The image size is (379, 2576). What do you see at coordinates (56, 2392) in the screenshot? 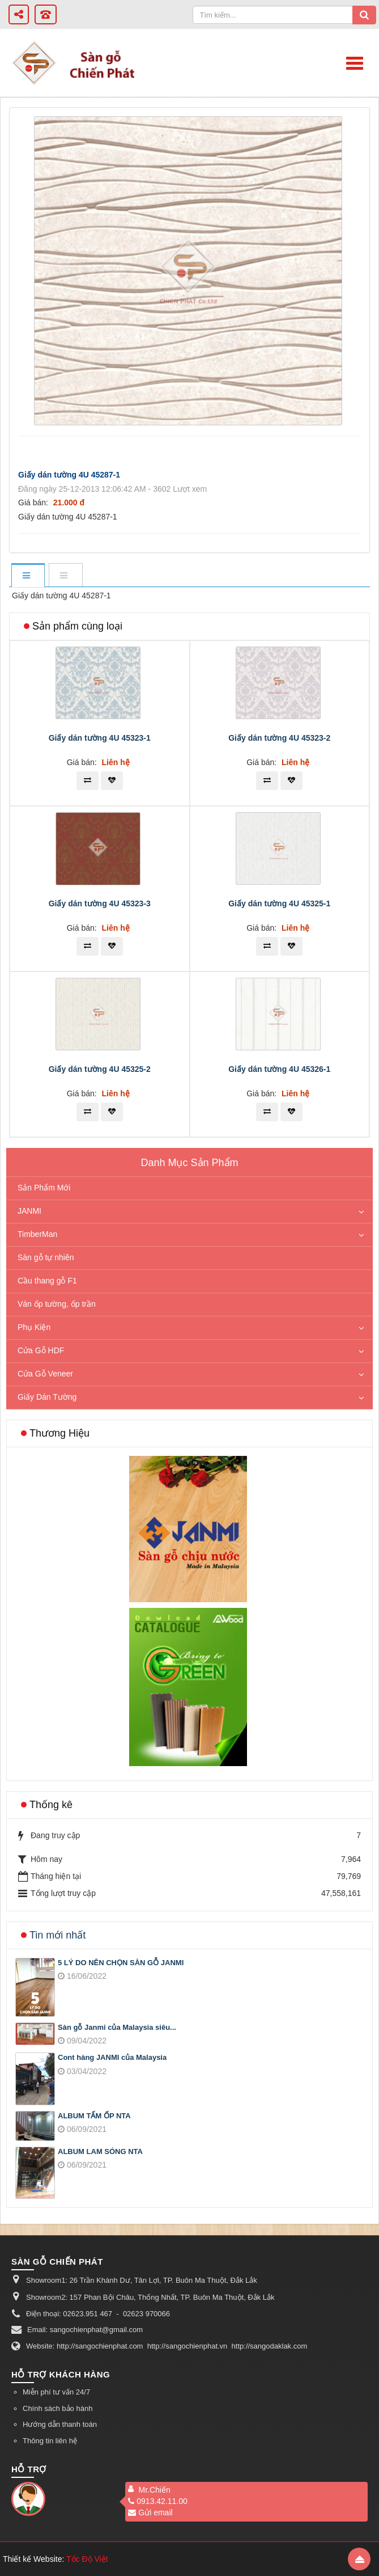
I see `Miễn phí tư vấn 24/7` at bounding box center [56, 2392].